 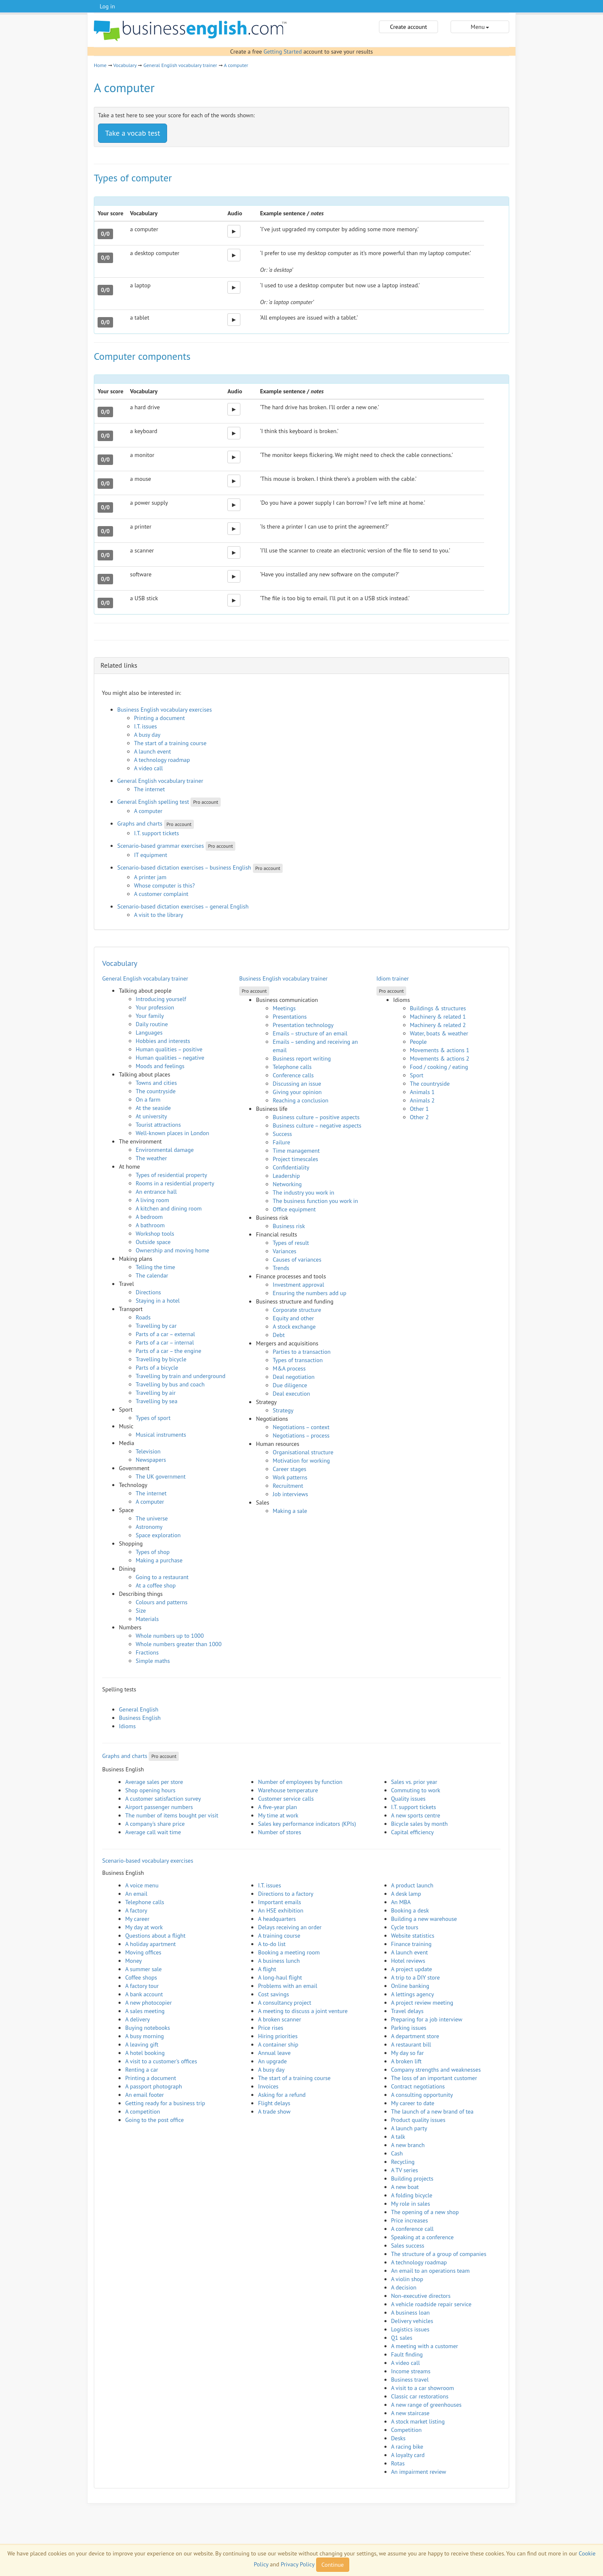 What do you see at coordinates (161, 1359) in the screenshot?
I see `Travelling by bicycle` at bounding box center [161, 1359].